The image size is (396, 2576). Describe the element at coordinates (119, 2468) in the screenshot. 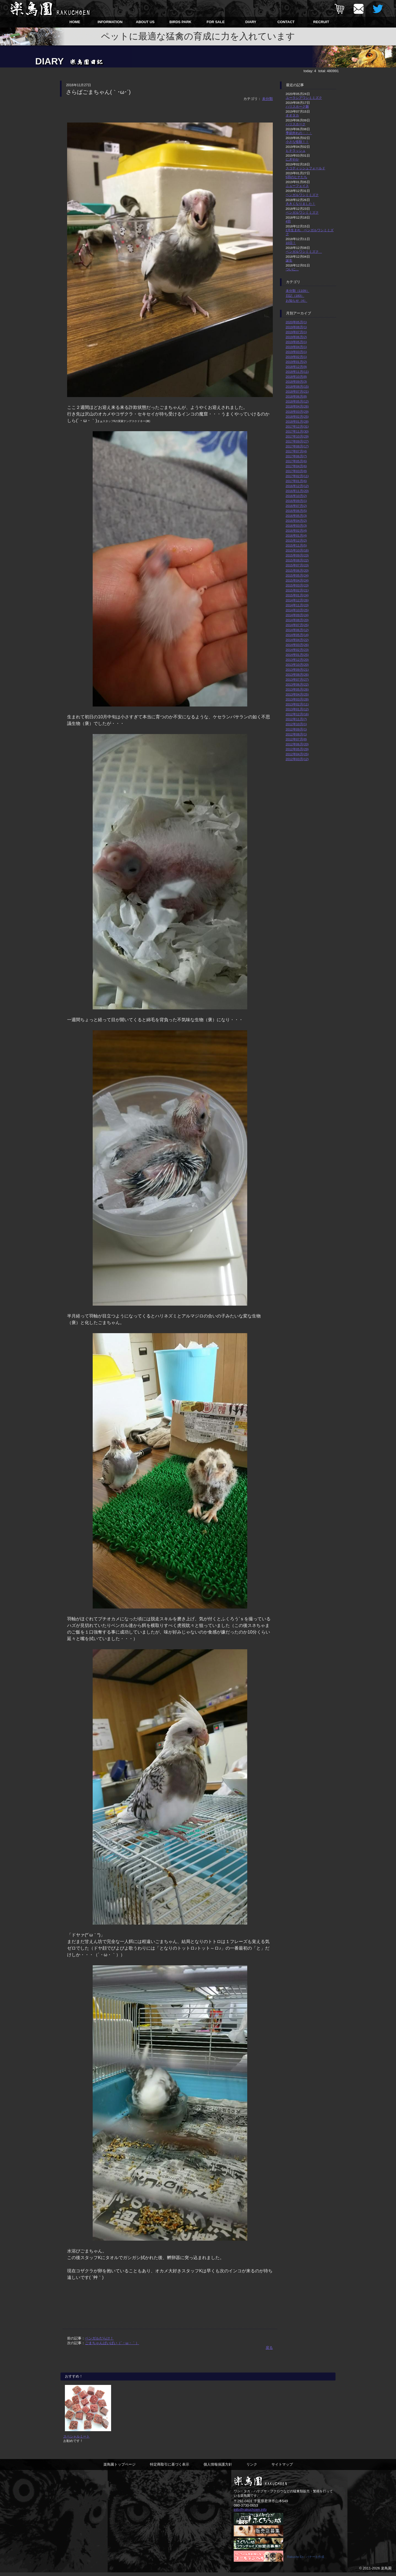

I see `楽鳥園トップページ` at that location.